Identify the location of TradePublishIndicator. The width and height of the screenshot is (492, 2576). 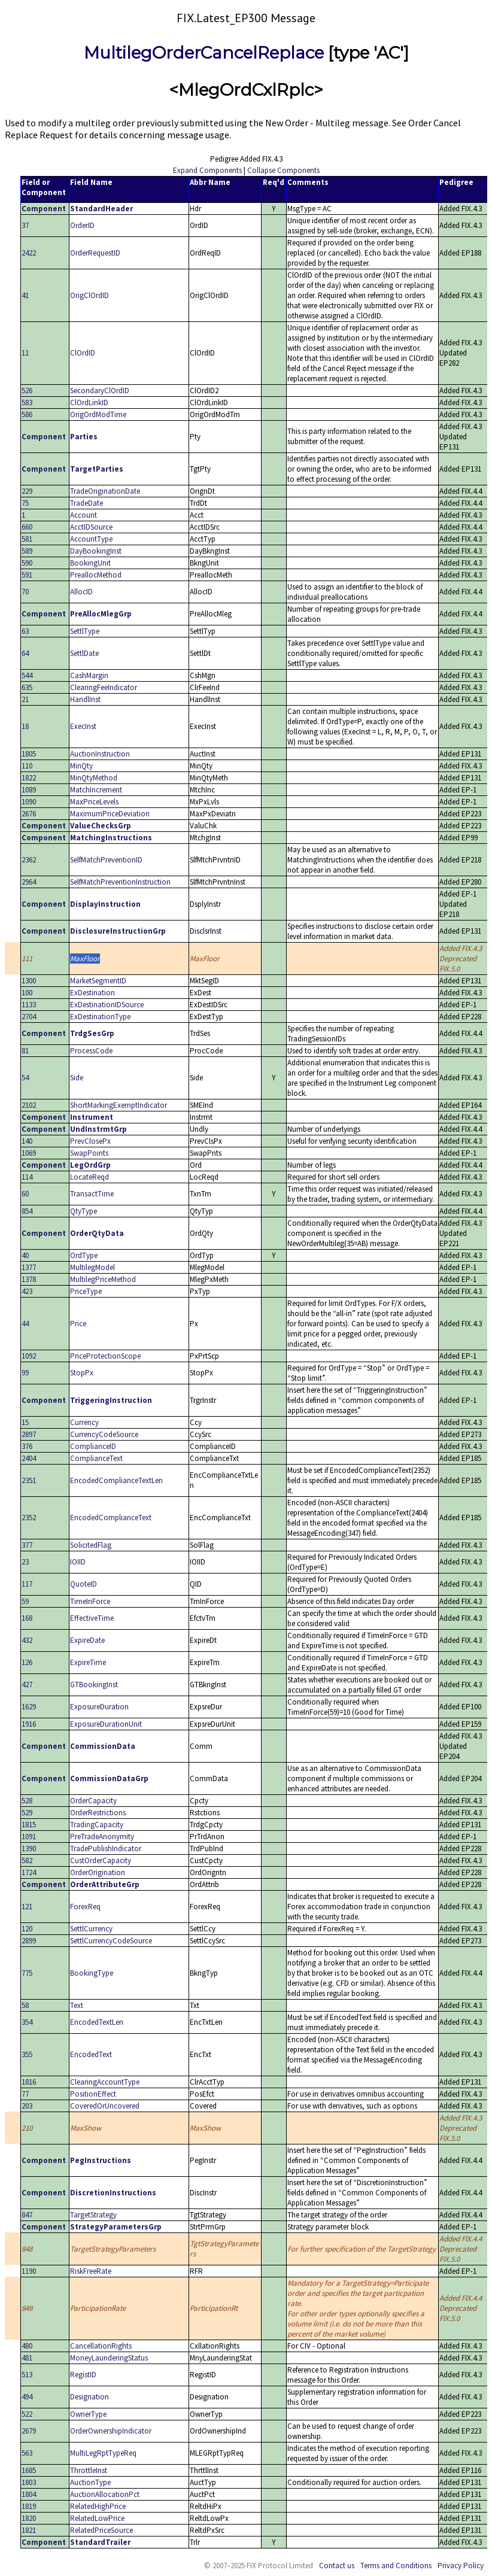
(105, 1848).